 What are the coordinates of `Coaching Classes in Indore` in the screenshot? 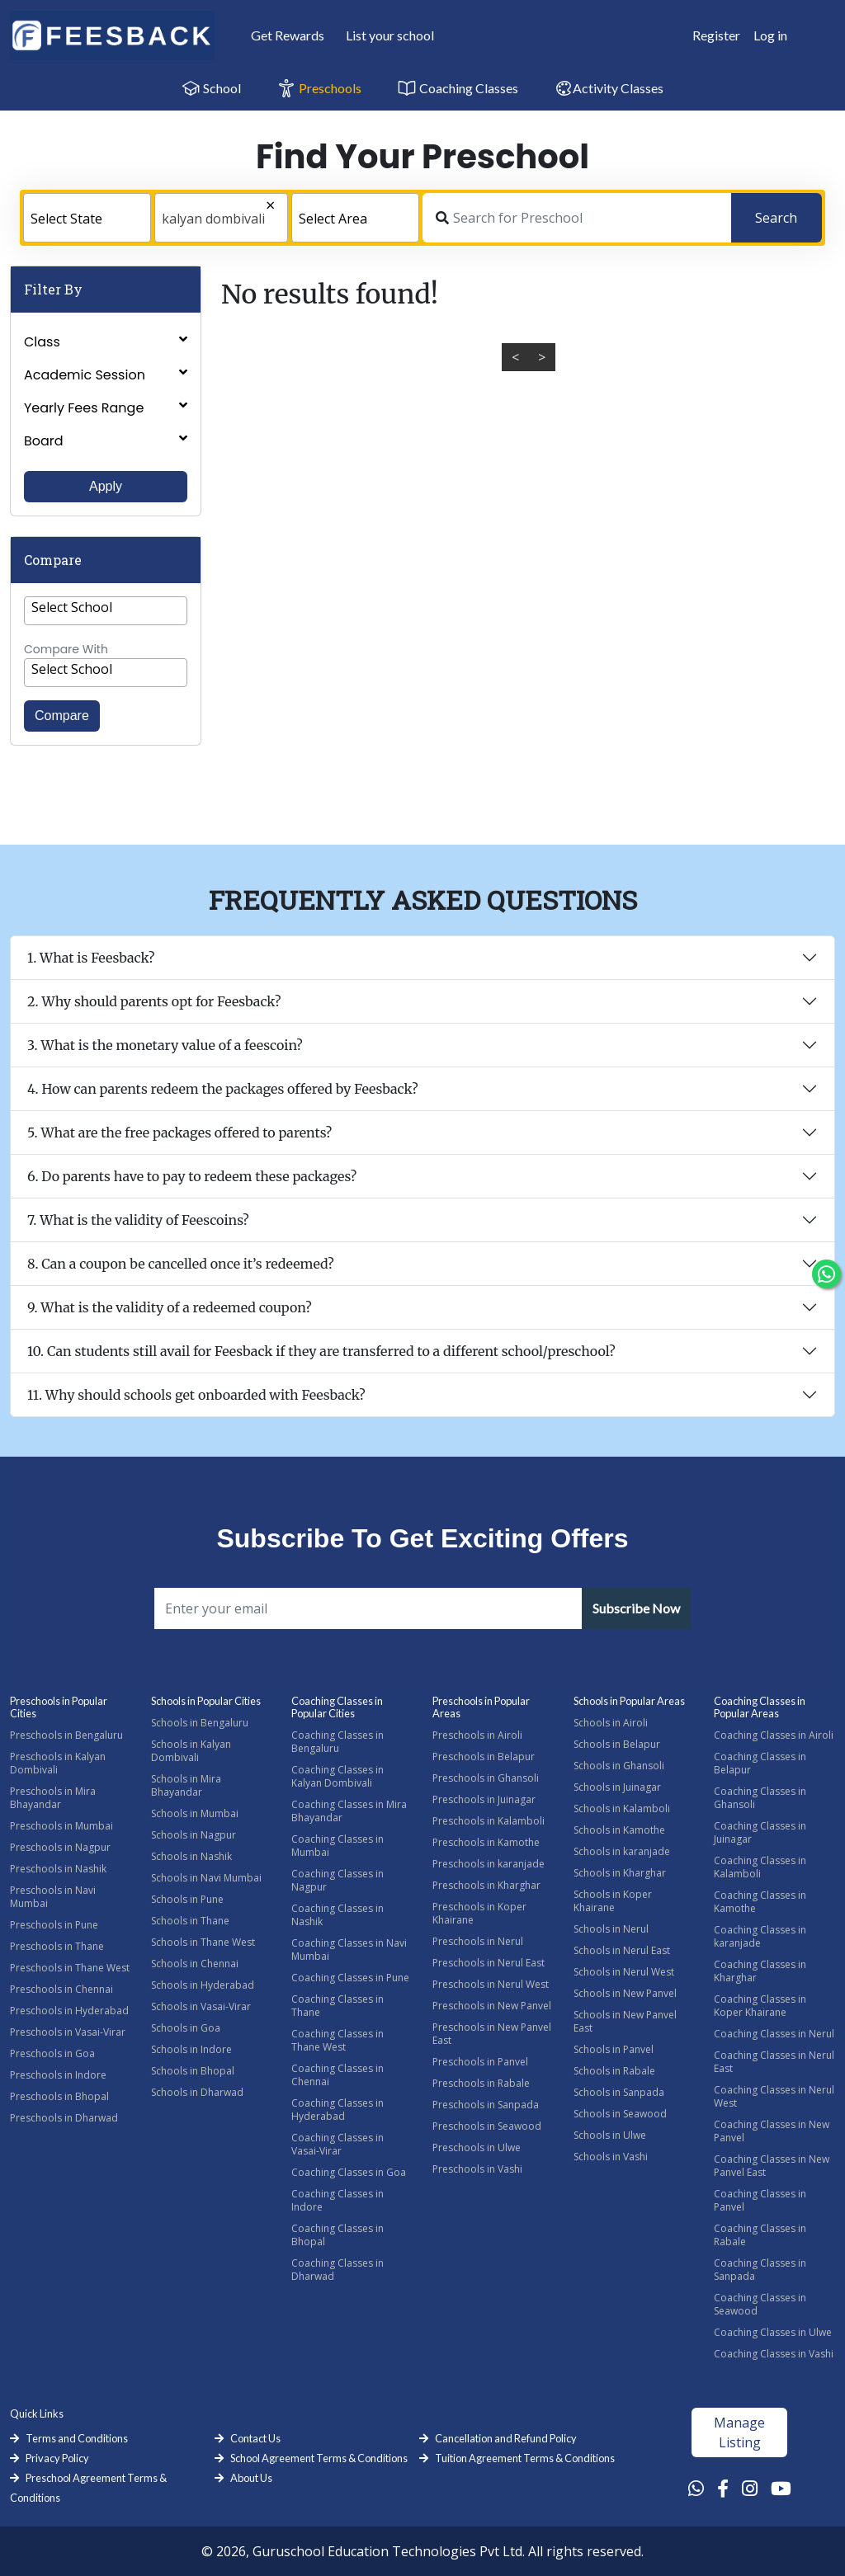 It's located at (337, 2200).